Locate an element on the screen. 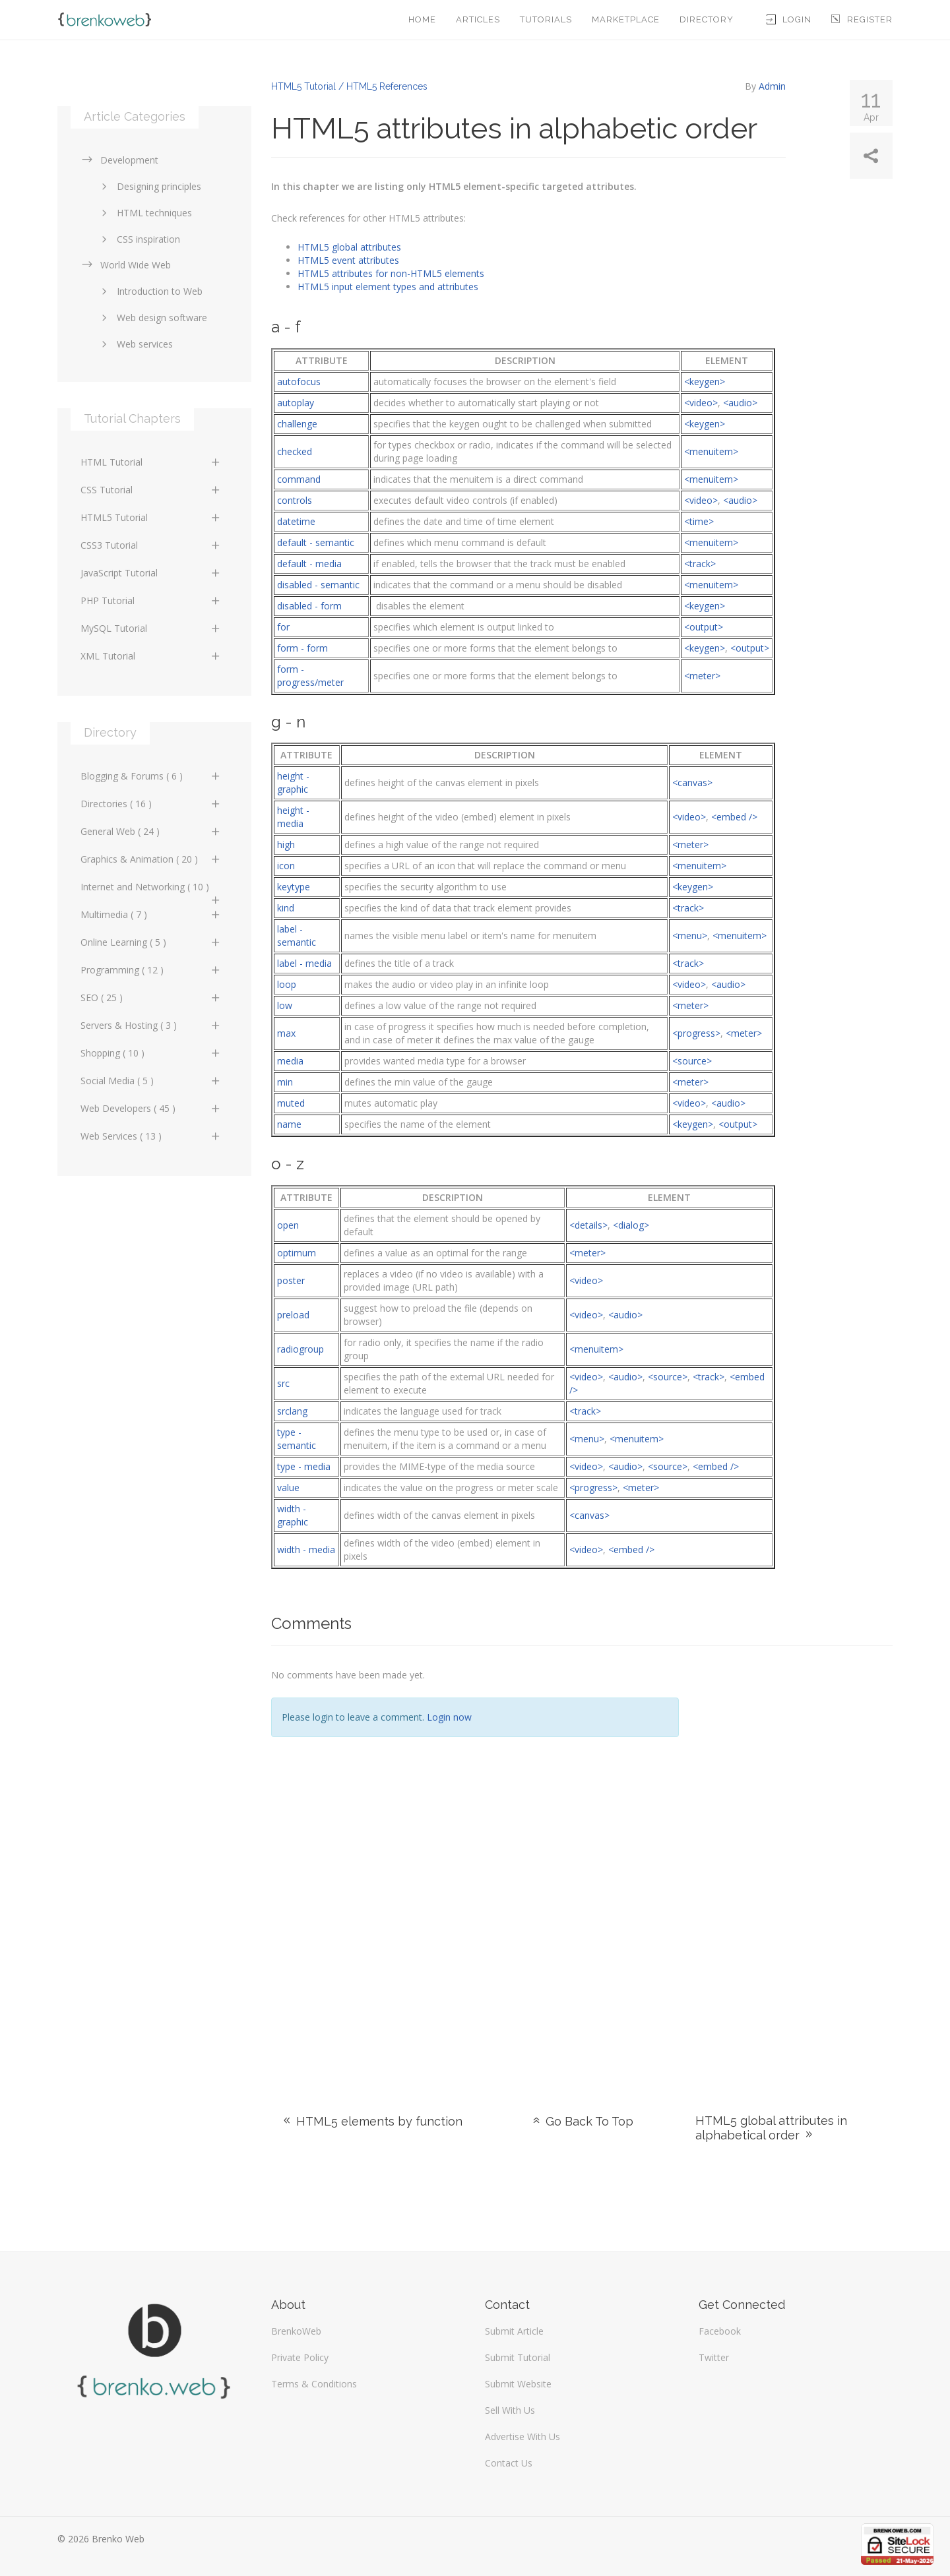  HTML techniques is located at coordinates (144, 212).